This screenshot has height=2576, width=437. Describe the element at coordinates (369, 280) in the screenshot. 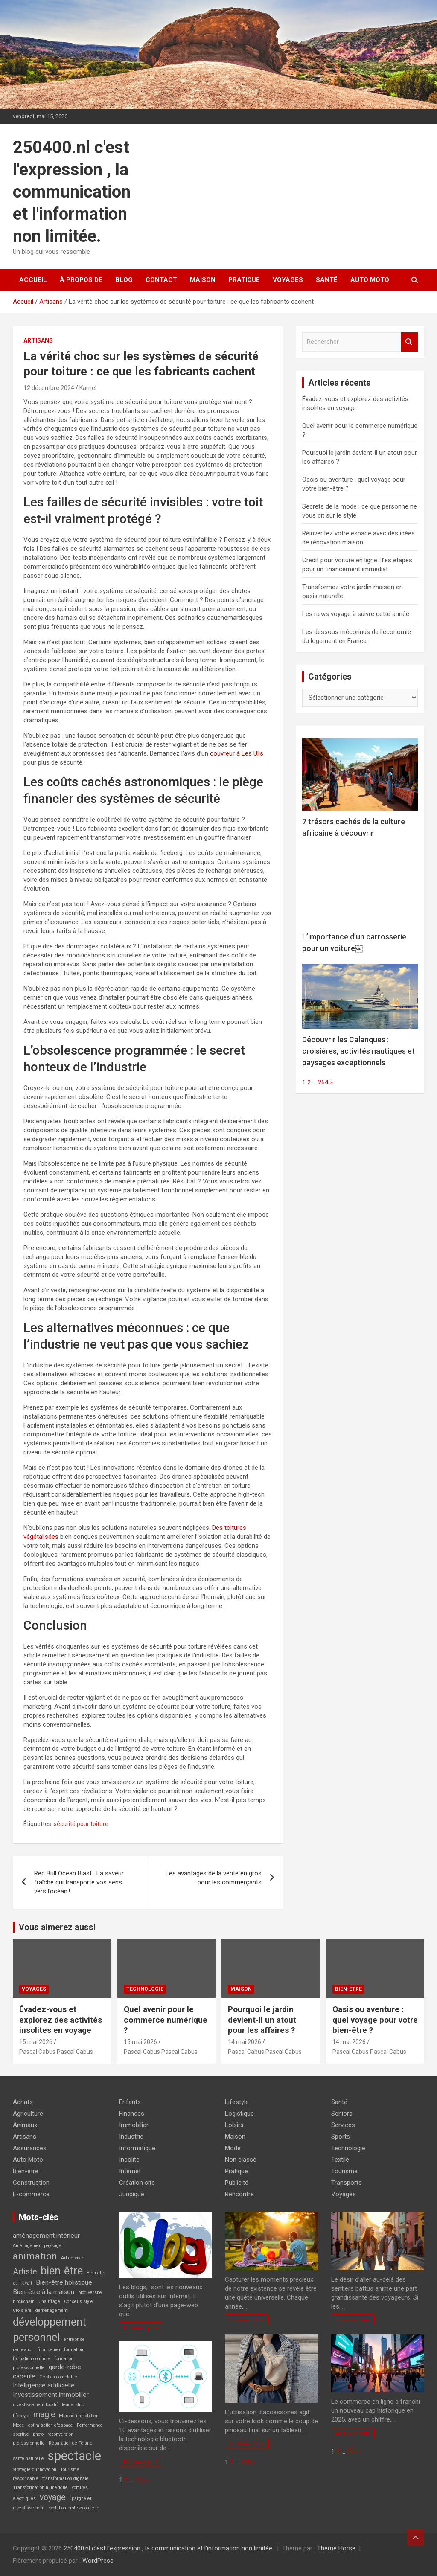

I see `Auto Moto` at that location.